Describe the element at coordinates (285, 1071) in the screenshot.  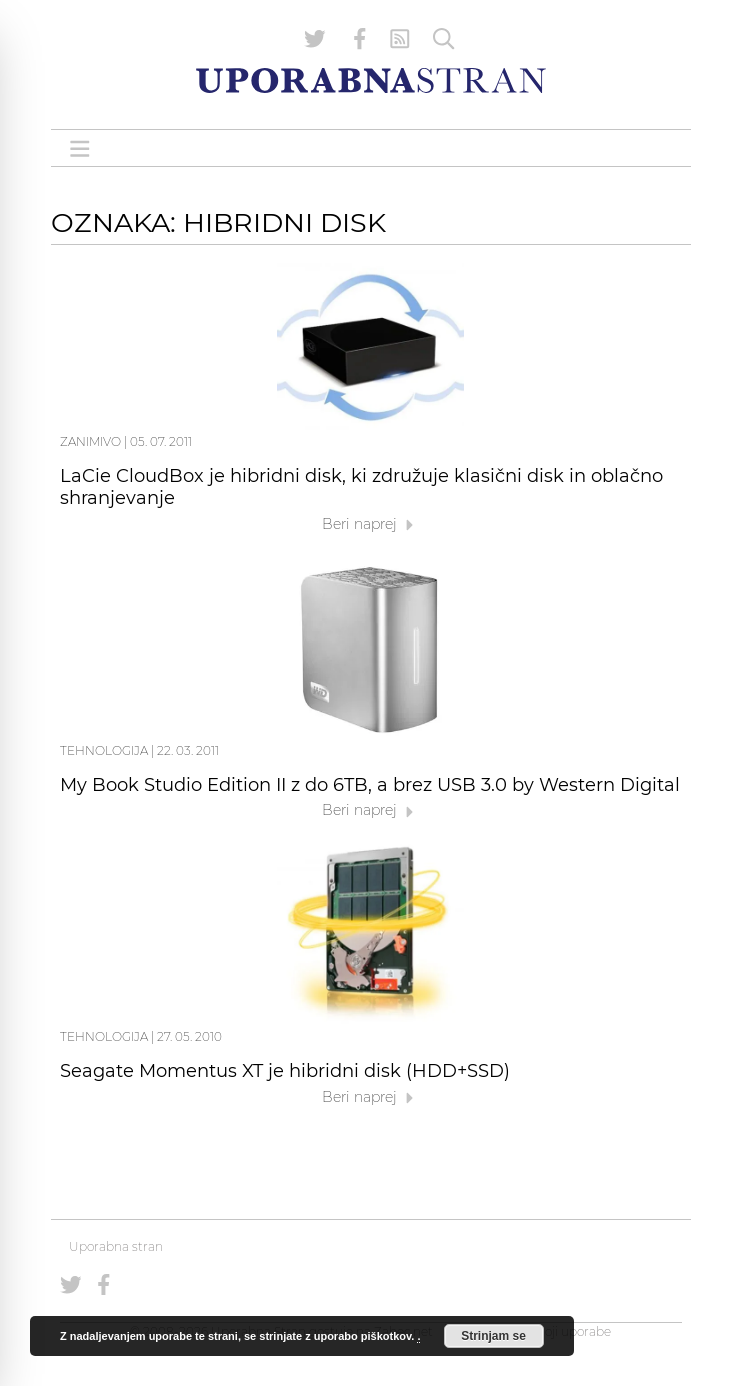
I see `Seagate Momentus XT je hibridni disk (HDD+SSD)` at that location.